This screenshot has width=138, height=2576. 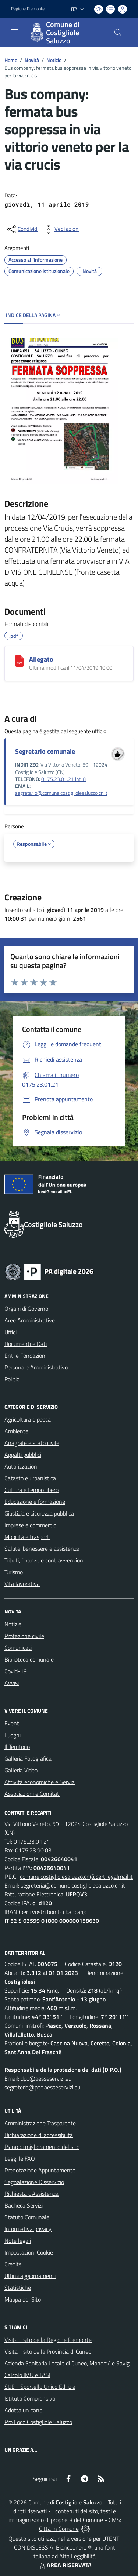 What do you see at coordinates (25, 1343) in the screenshot?
I see `Documenti e Dati` at bounding box center [25, 1343].